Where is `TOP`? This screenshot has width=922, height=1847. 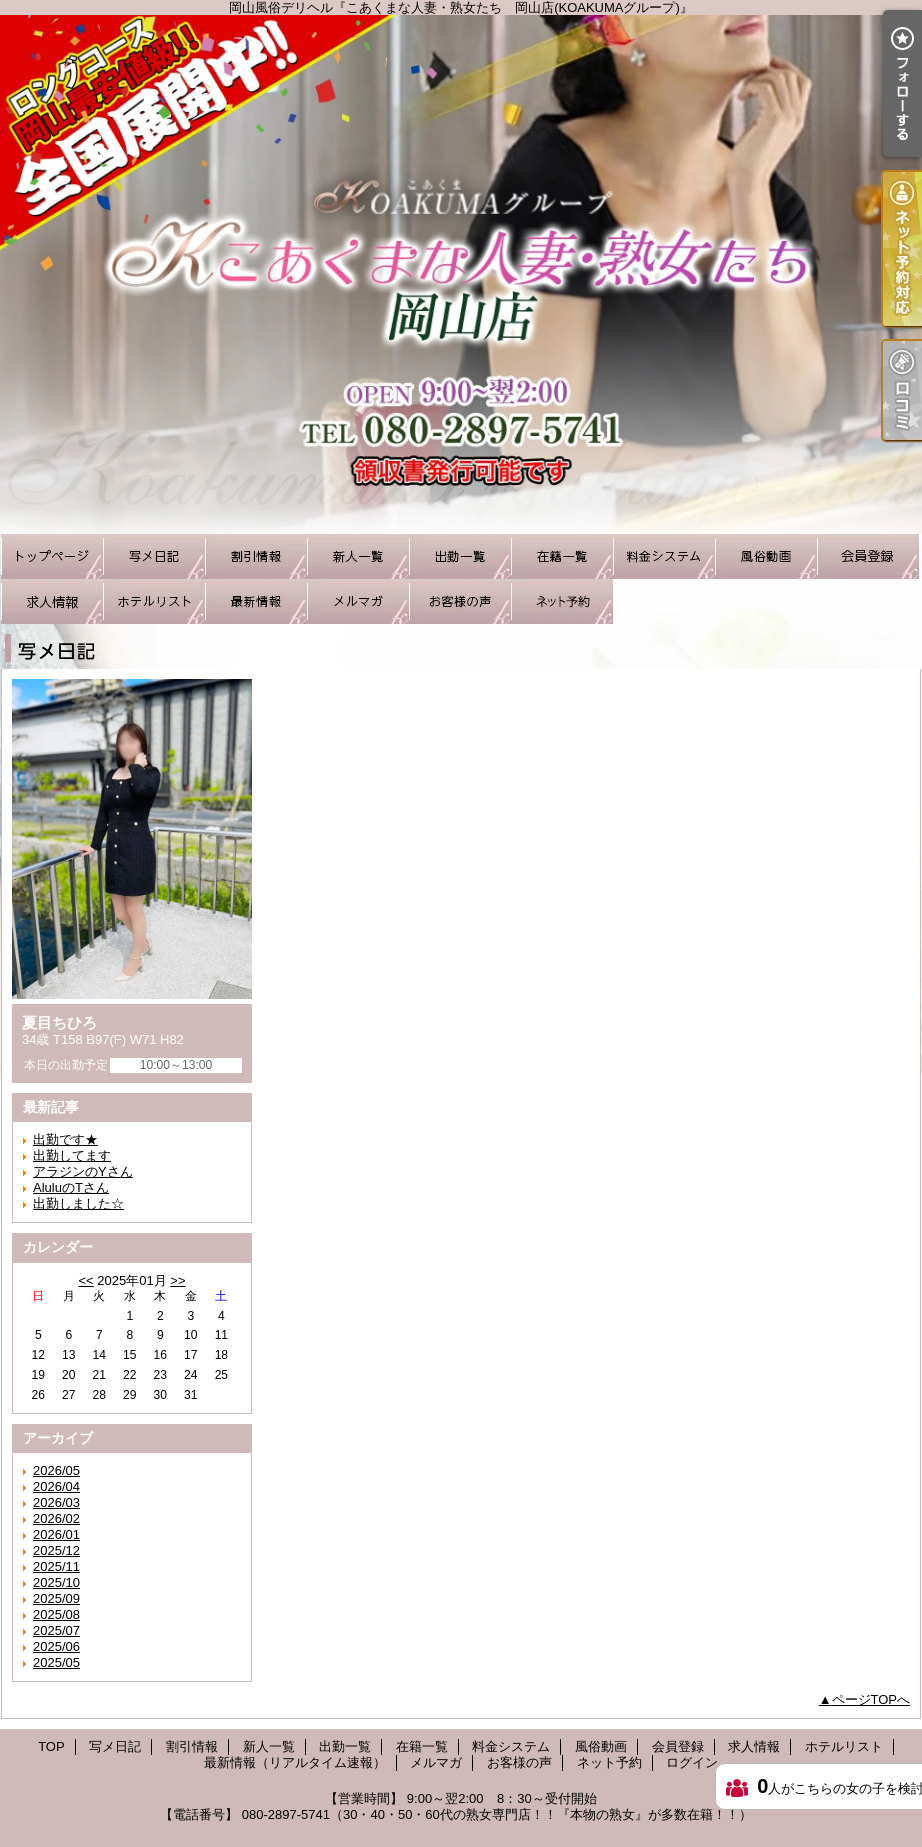 TOP is located at coordinates (52, 556).